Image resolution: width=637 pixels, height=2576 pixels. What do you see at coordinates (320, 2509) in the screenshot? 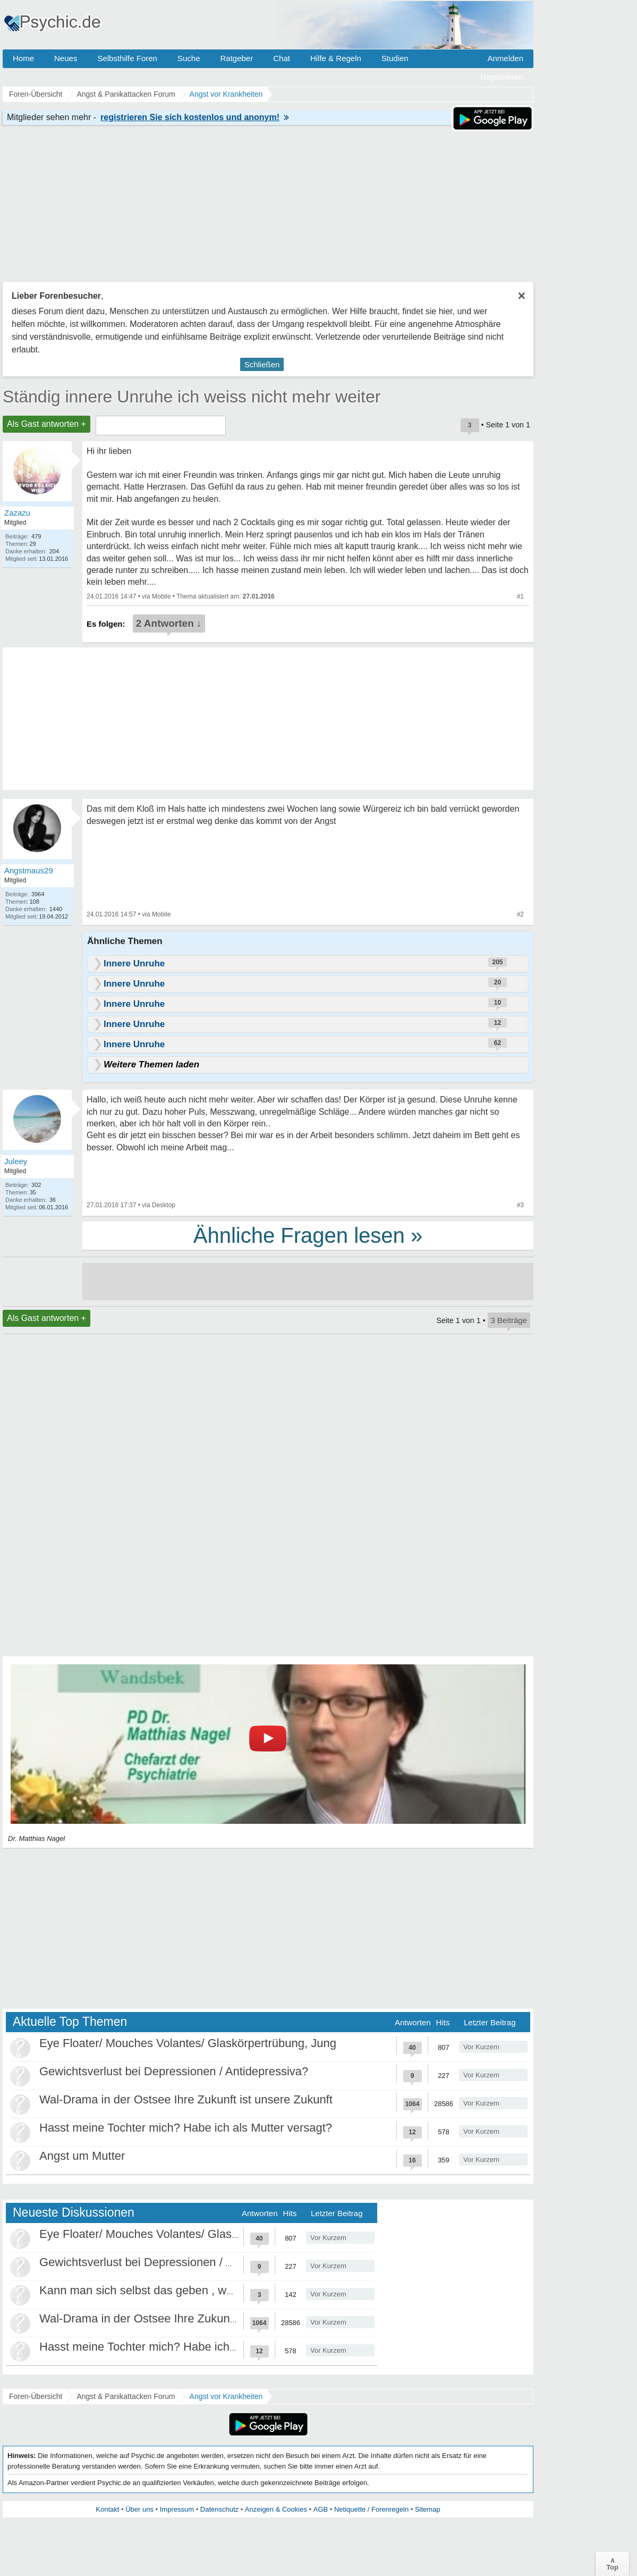
I see `AGB` at bounding box center [320, 2509].